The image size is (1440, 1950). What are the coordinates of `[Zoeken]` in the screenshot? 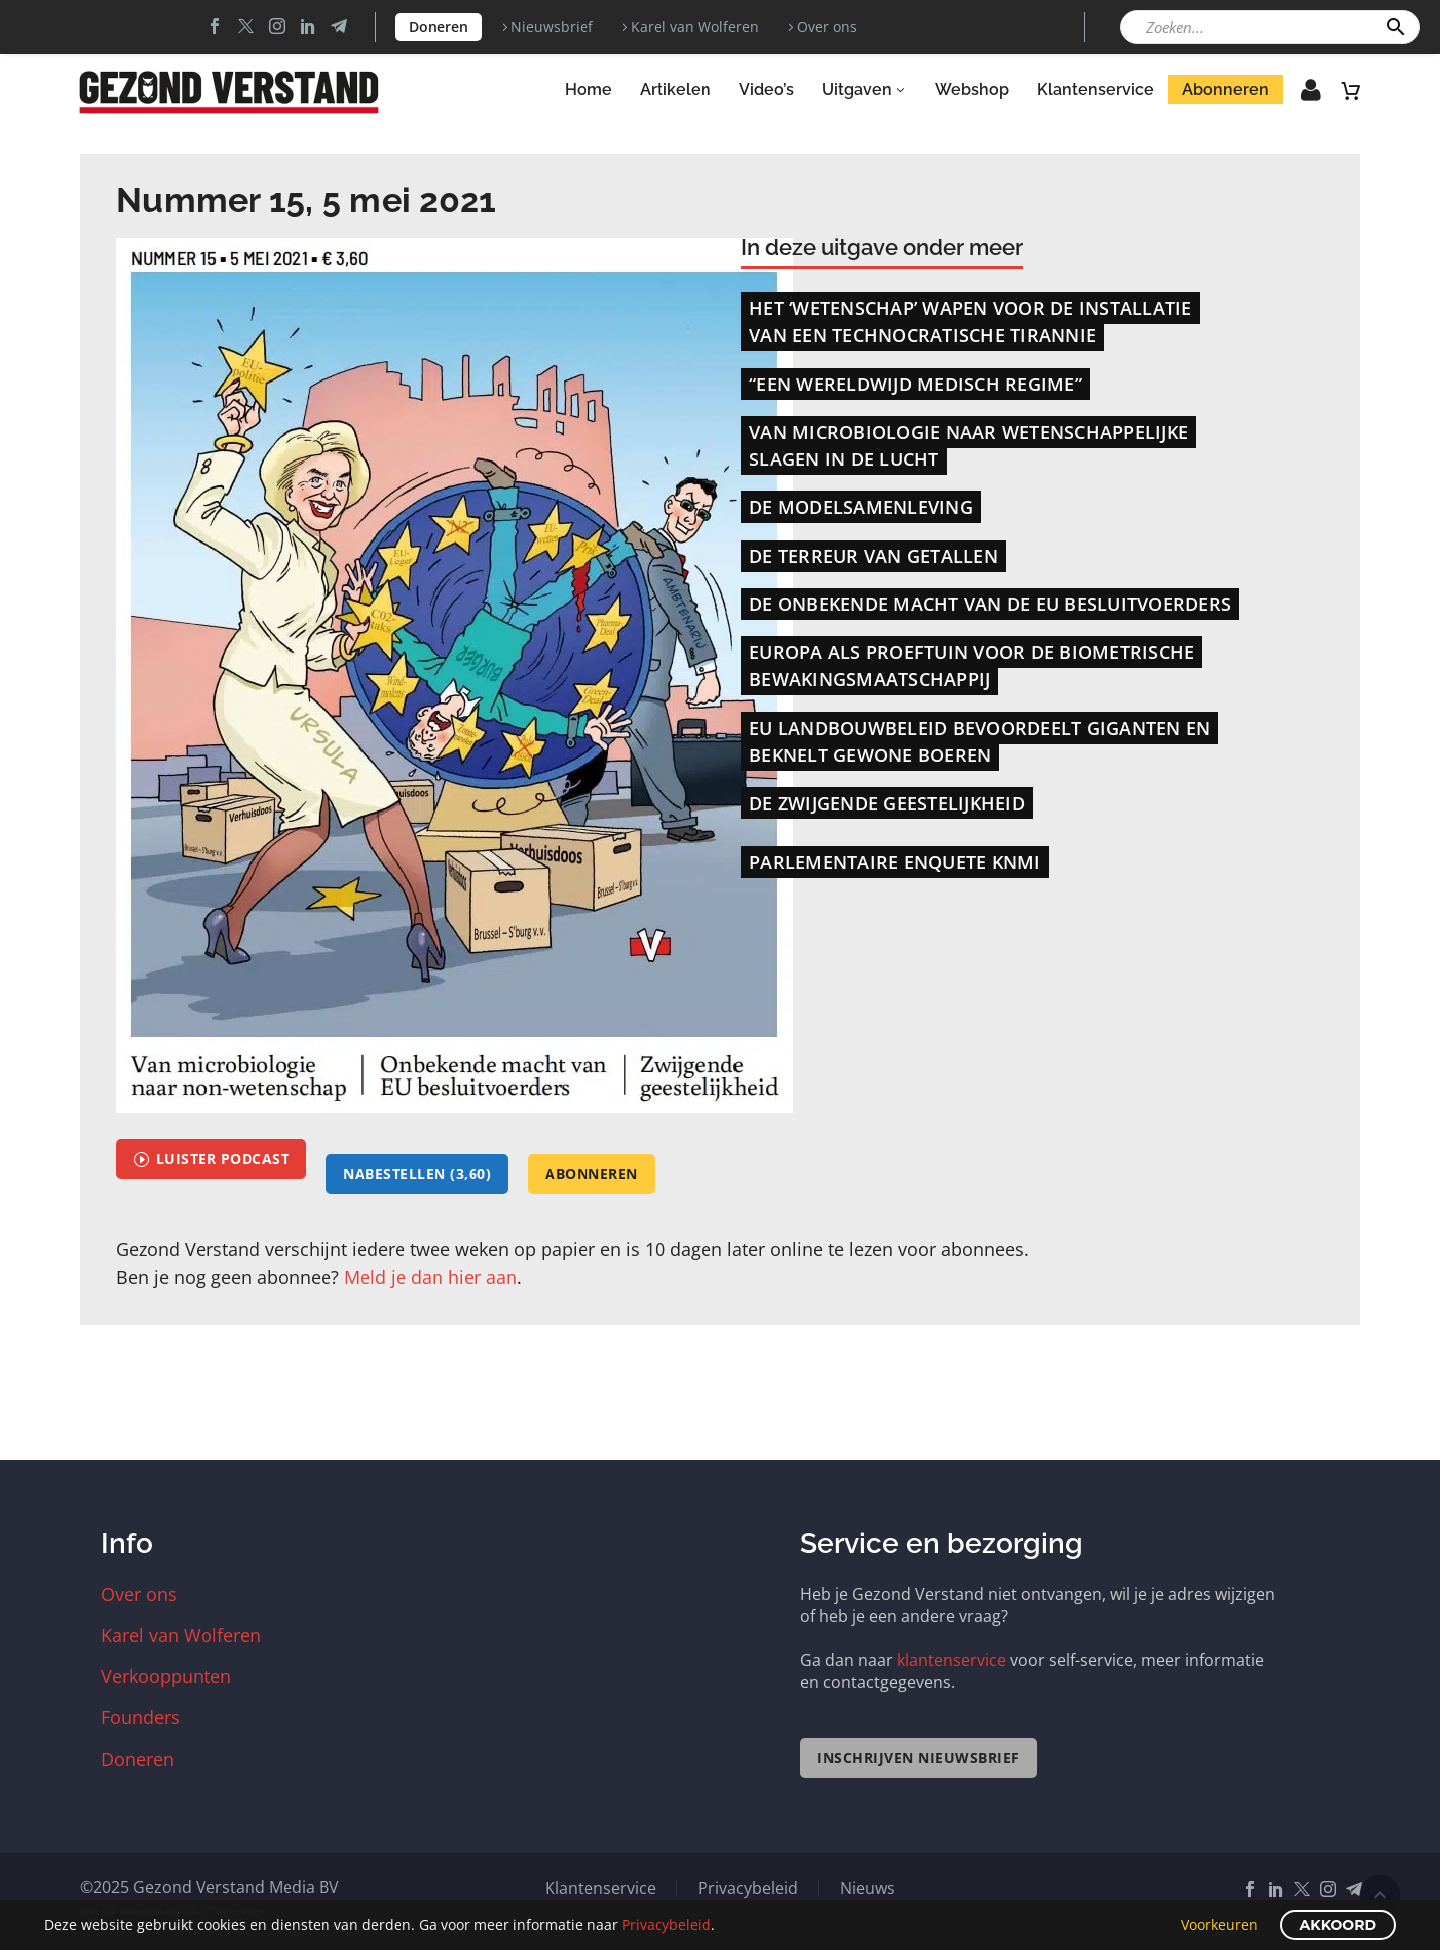 It's located at (1270, 27).